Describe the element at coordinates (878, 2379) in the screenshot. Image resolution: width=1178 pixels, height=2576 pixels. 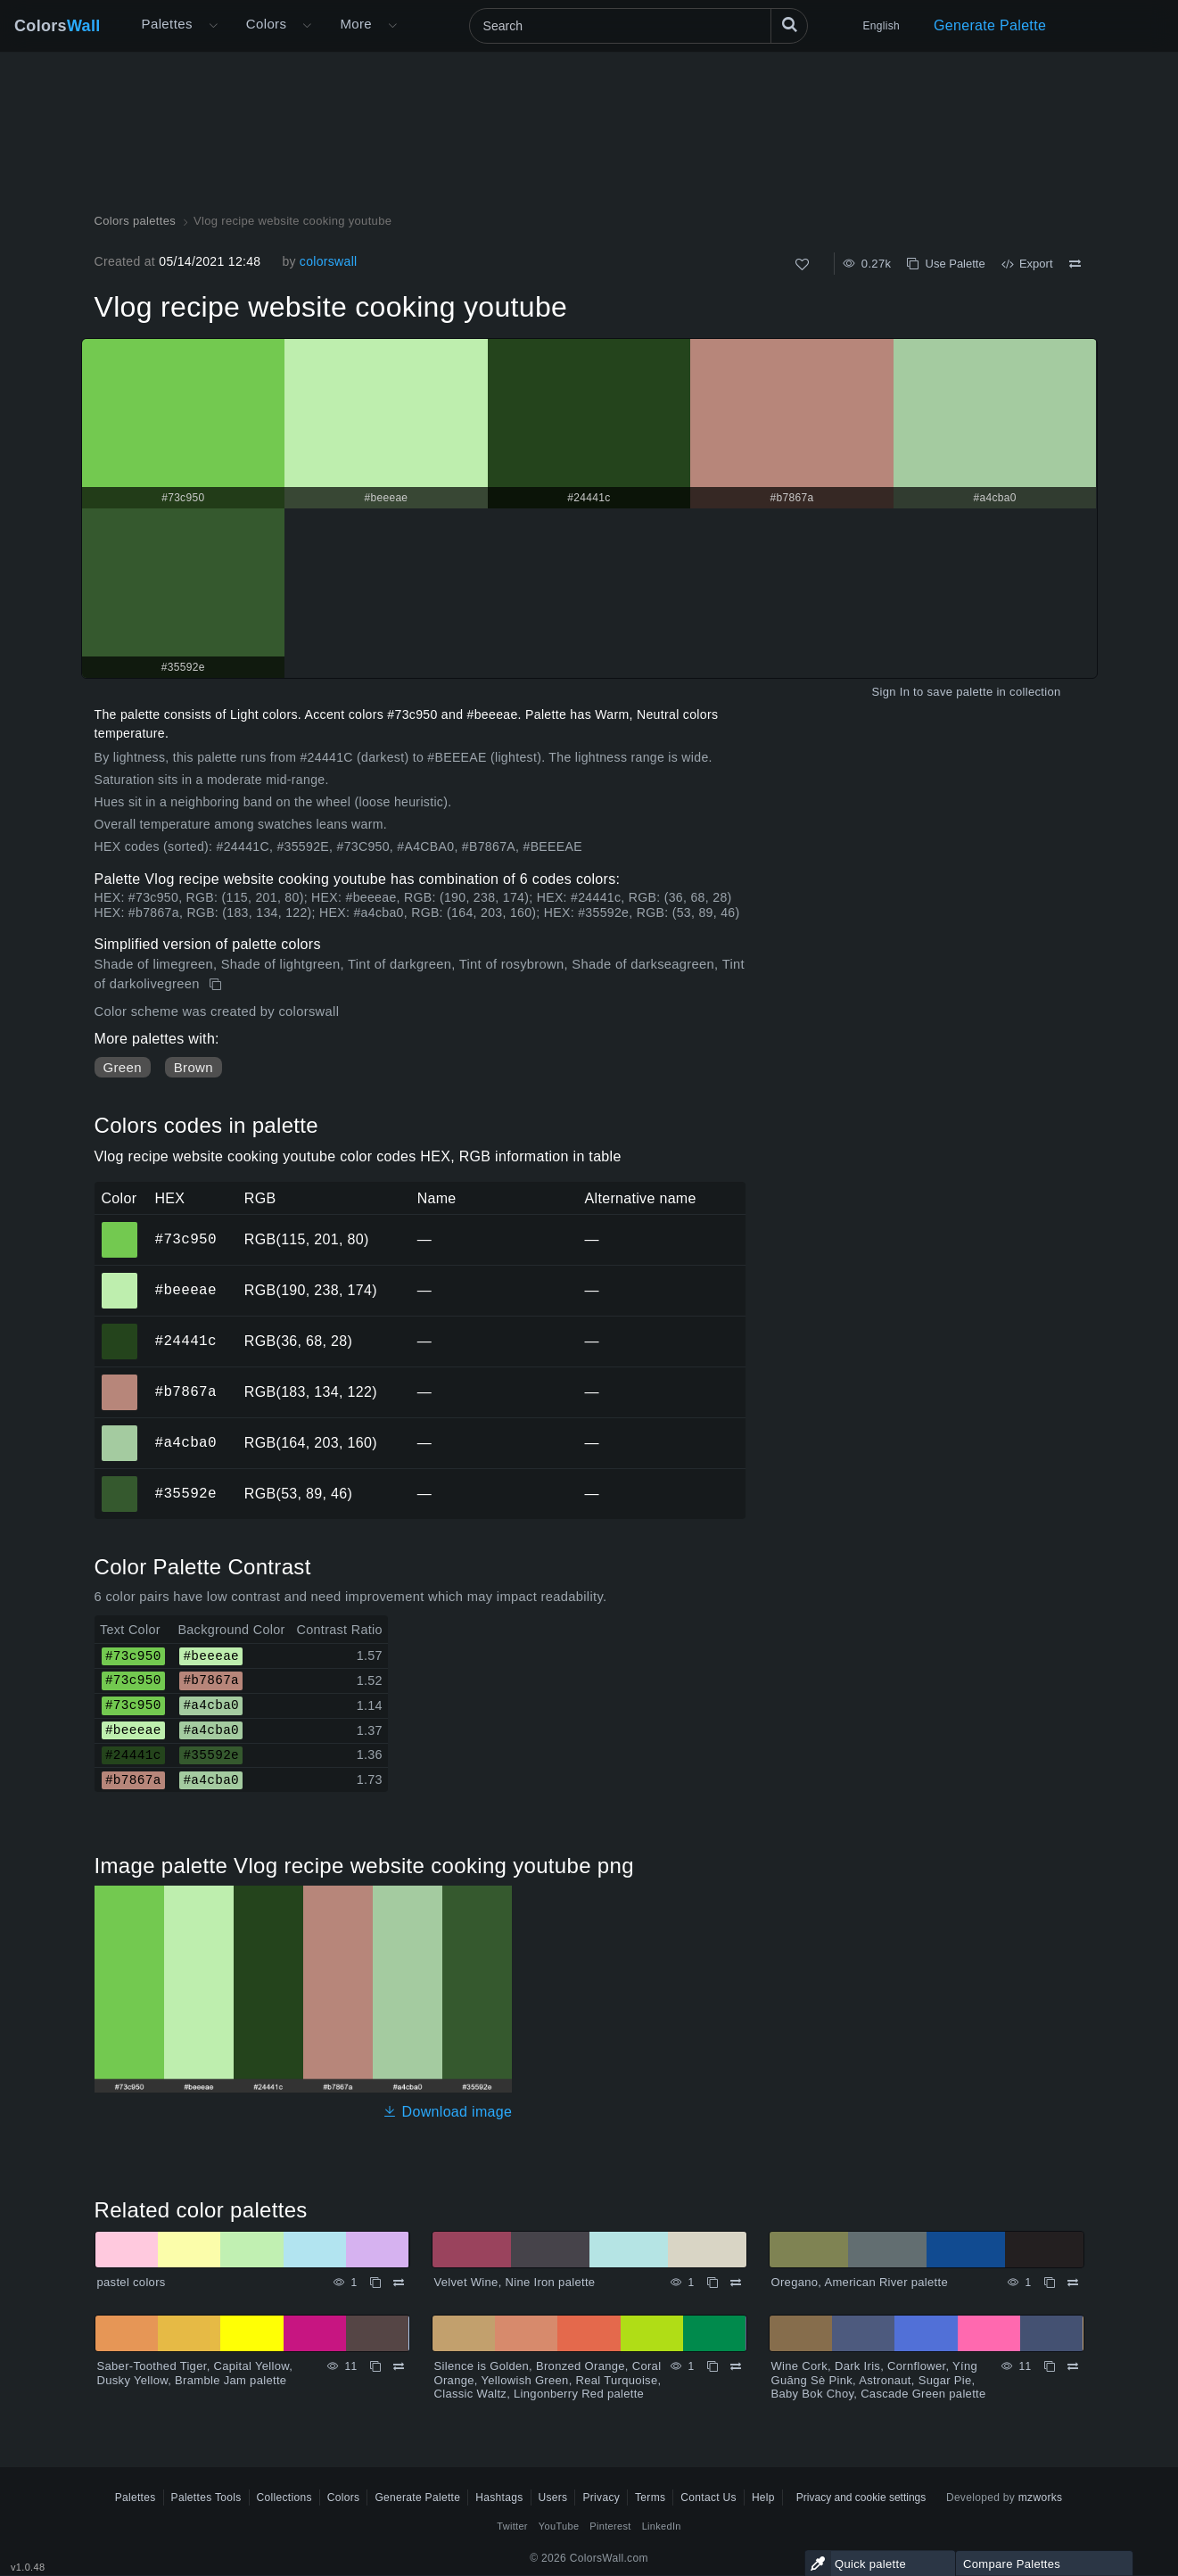
I see `Wine Cork, Dark Iris, Cornflower, Yíng Guāng Sè Pink, Astronaut, Sugar Pie, Baby Bok Choy, Cascade Green palette` at that location.